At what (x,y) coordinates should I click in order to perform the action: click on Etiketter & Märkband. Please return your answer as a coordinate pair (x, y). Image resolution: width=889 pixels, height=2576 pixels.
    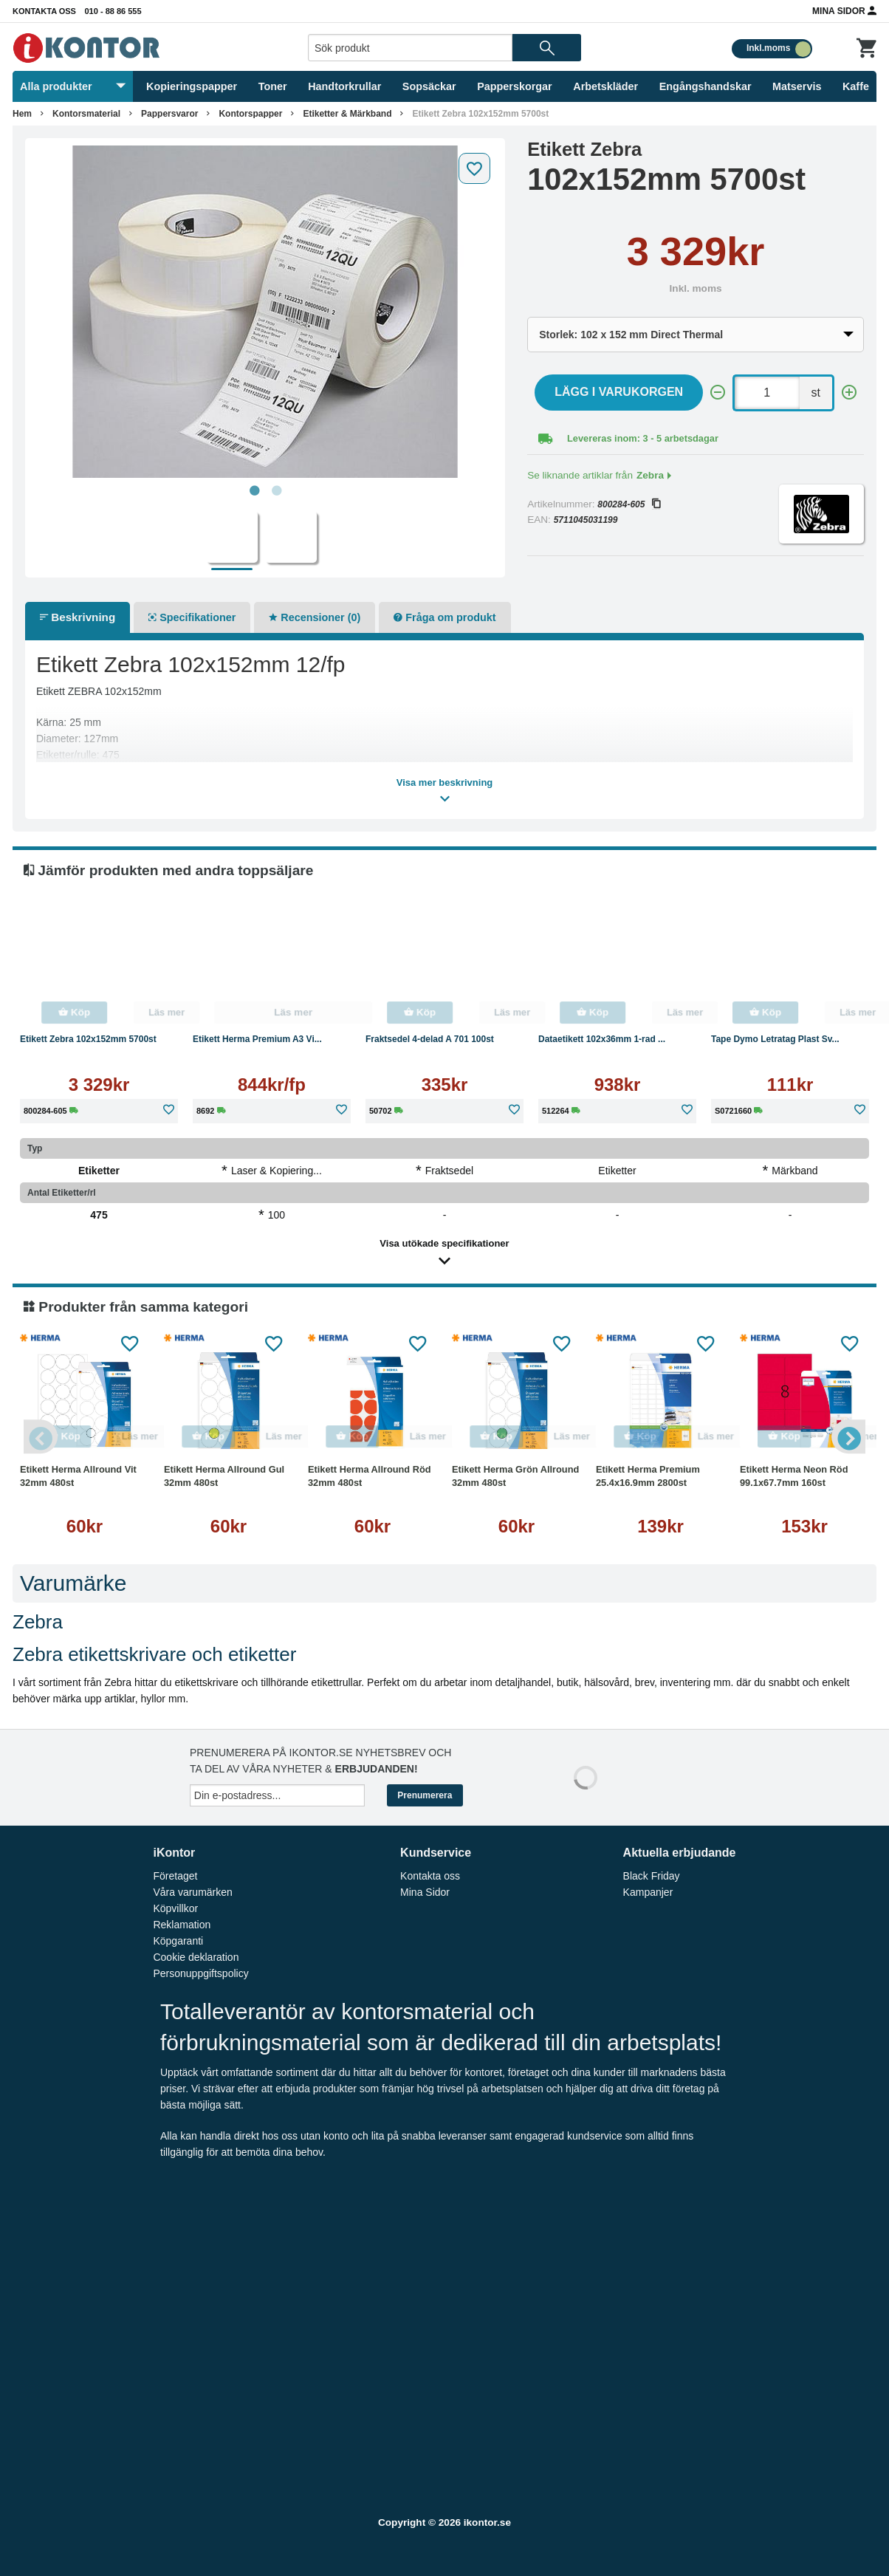
    Looking at the image, I should click on (347, 114).